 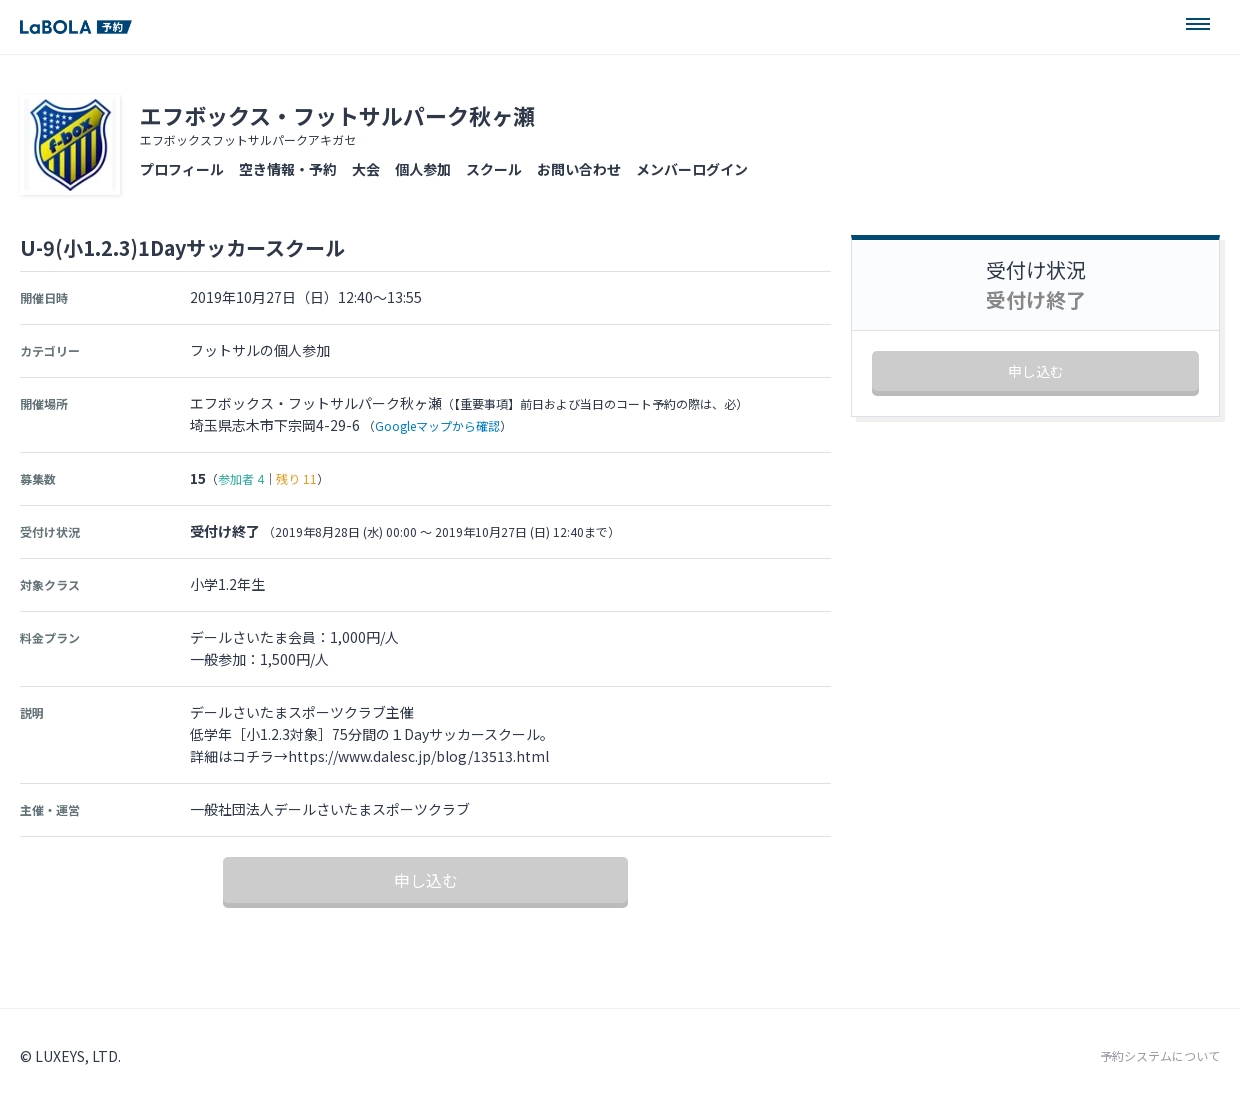 What do you see at coordinates (692, 169) in the screenshot?
I see `メンバーログイン` at bounding box center [692, 169].